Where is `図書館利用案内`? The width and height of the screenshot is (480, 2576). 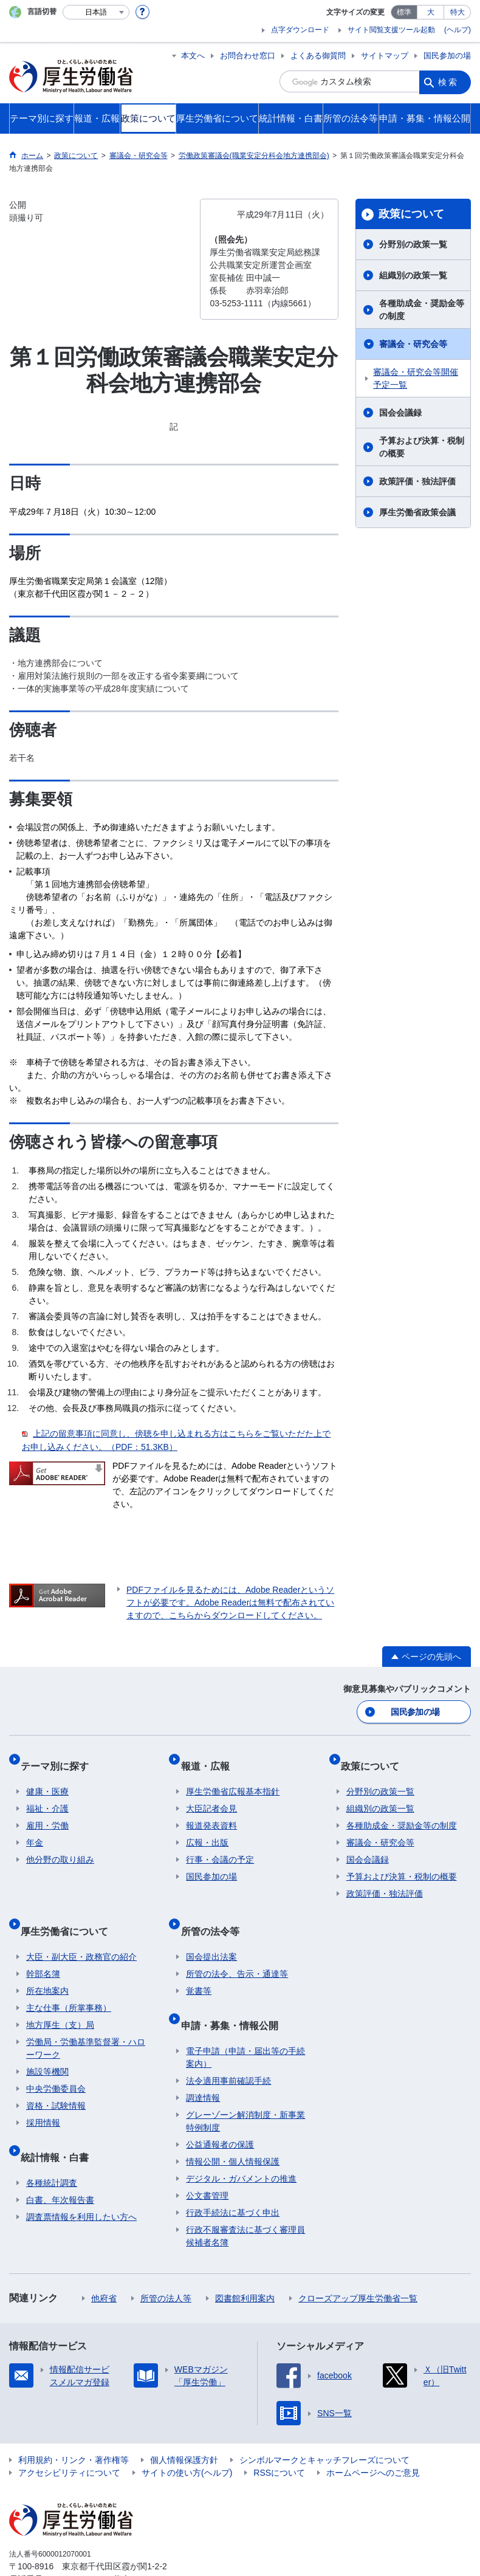 図書館利用案内 is located at coordinates (245, 2261).